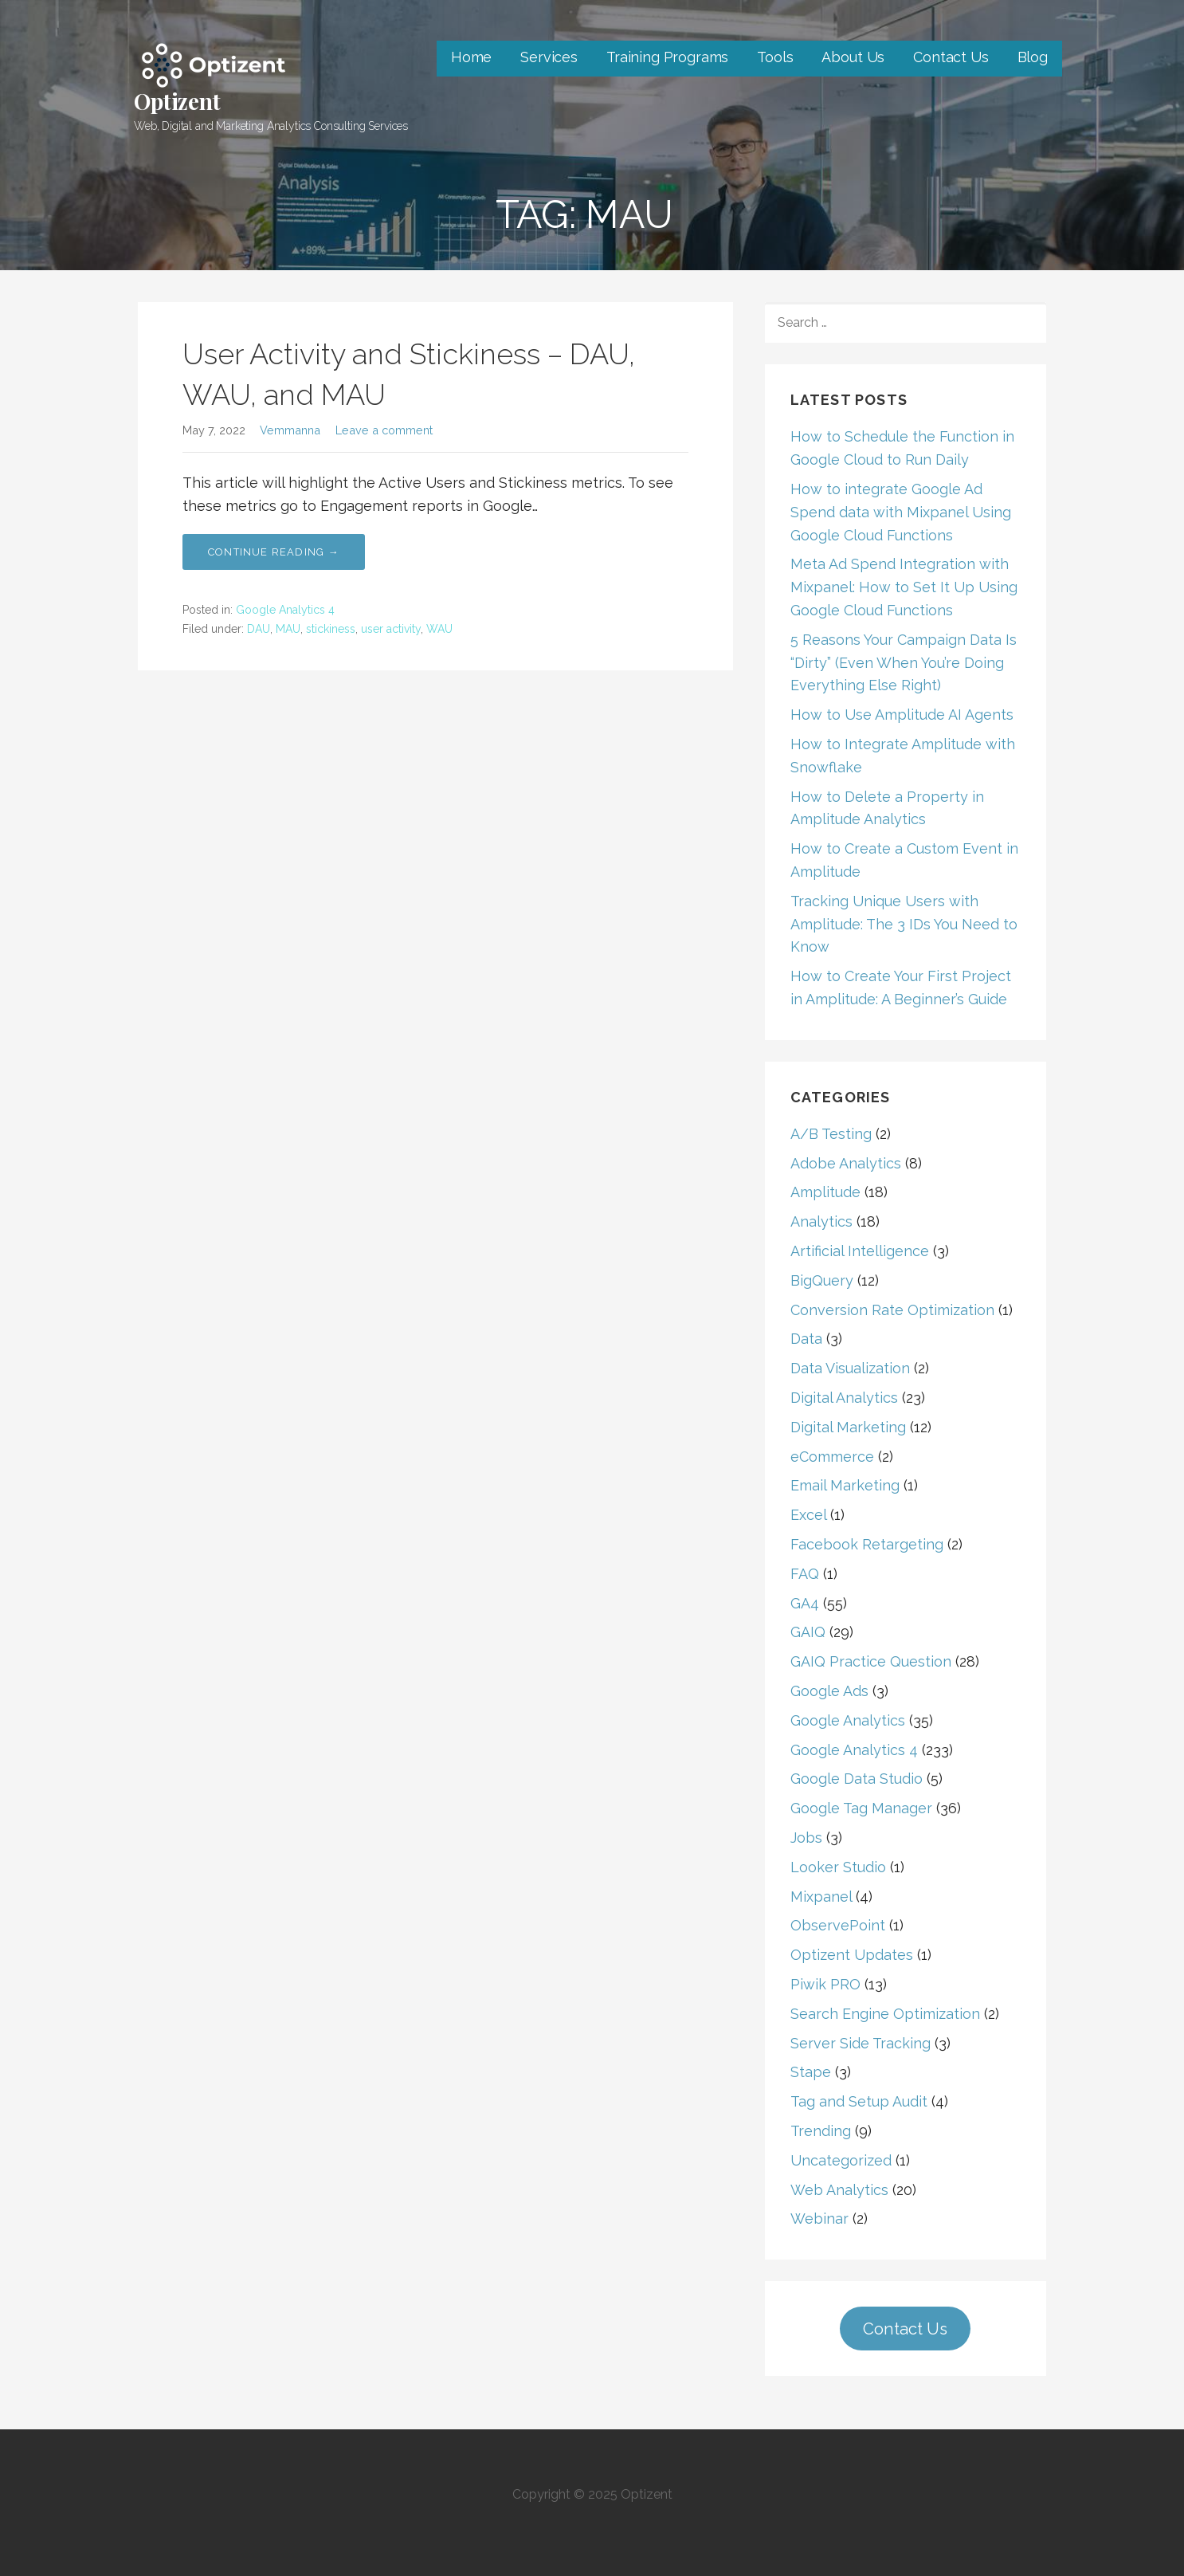  Describe the element at coordinates (821, 1280) in the screenshot. I see `BigQuery` at that location.